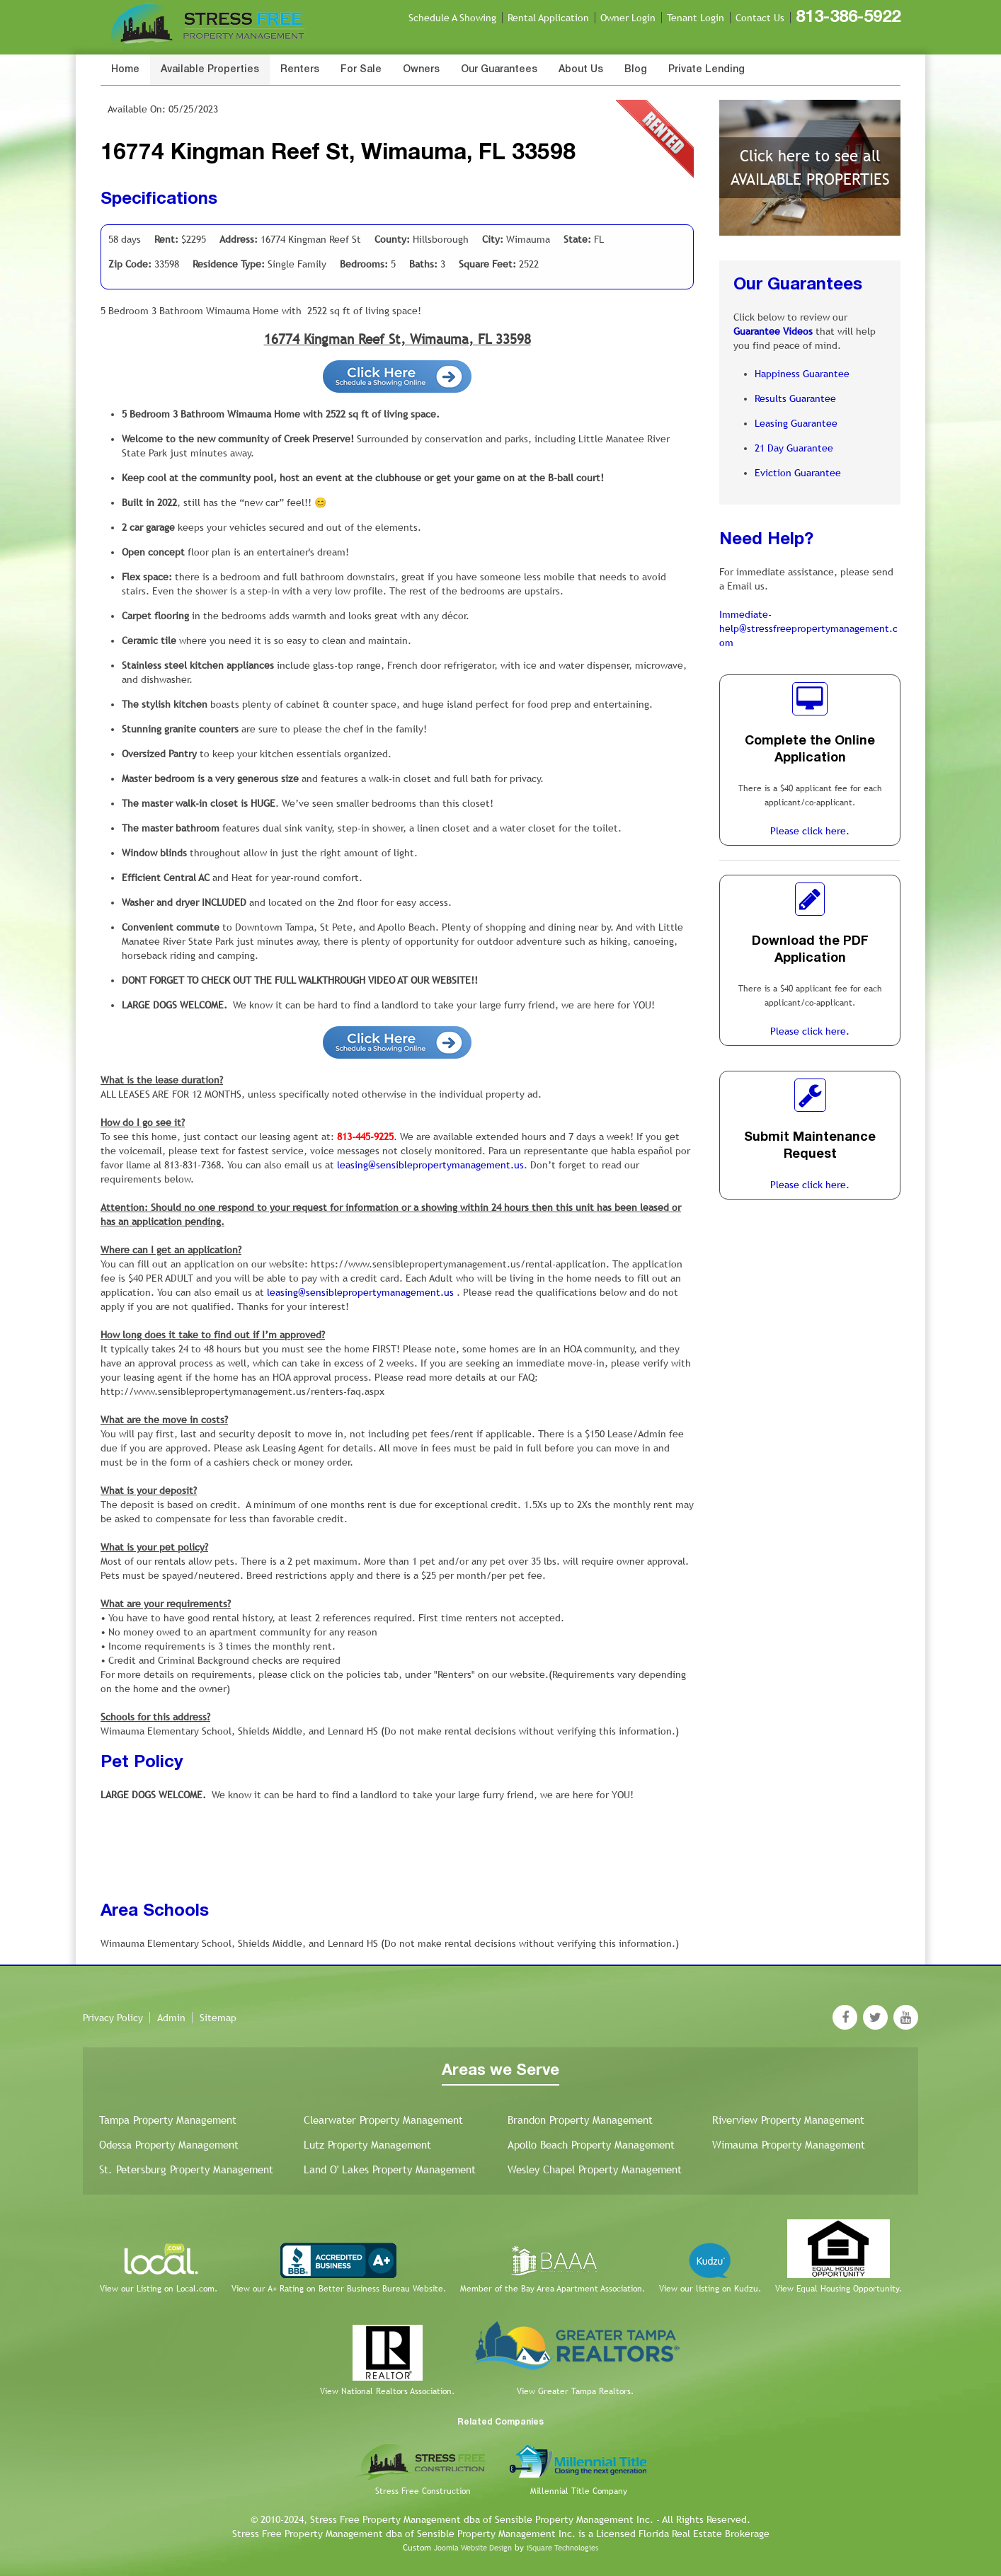 The image size is (1001, 2576). Describe the element at coordinates (210, 69) in the screenshot. I see `Available Properties` at that location.